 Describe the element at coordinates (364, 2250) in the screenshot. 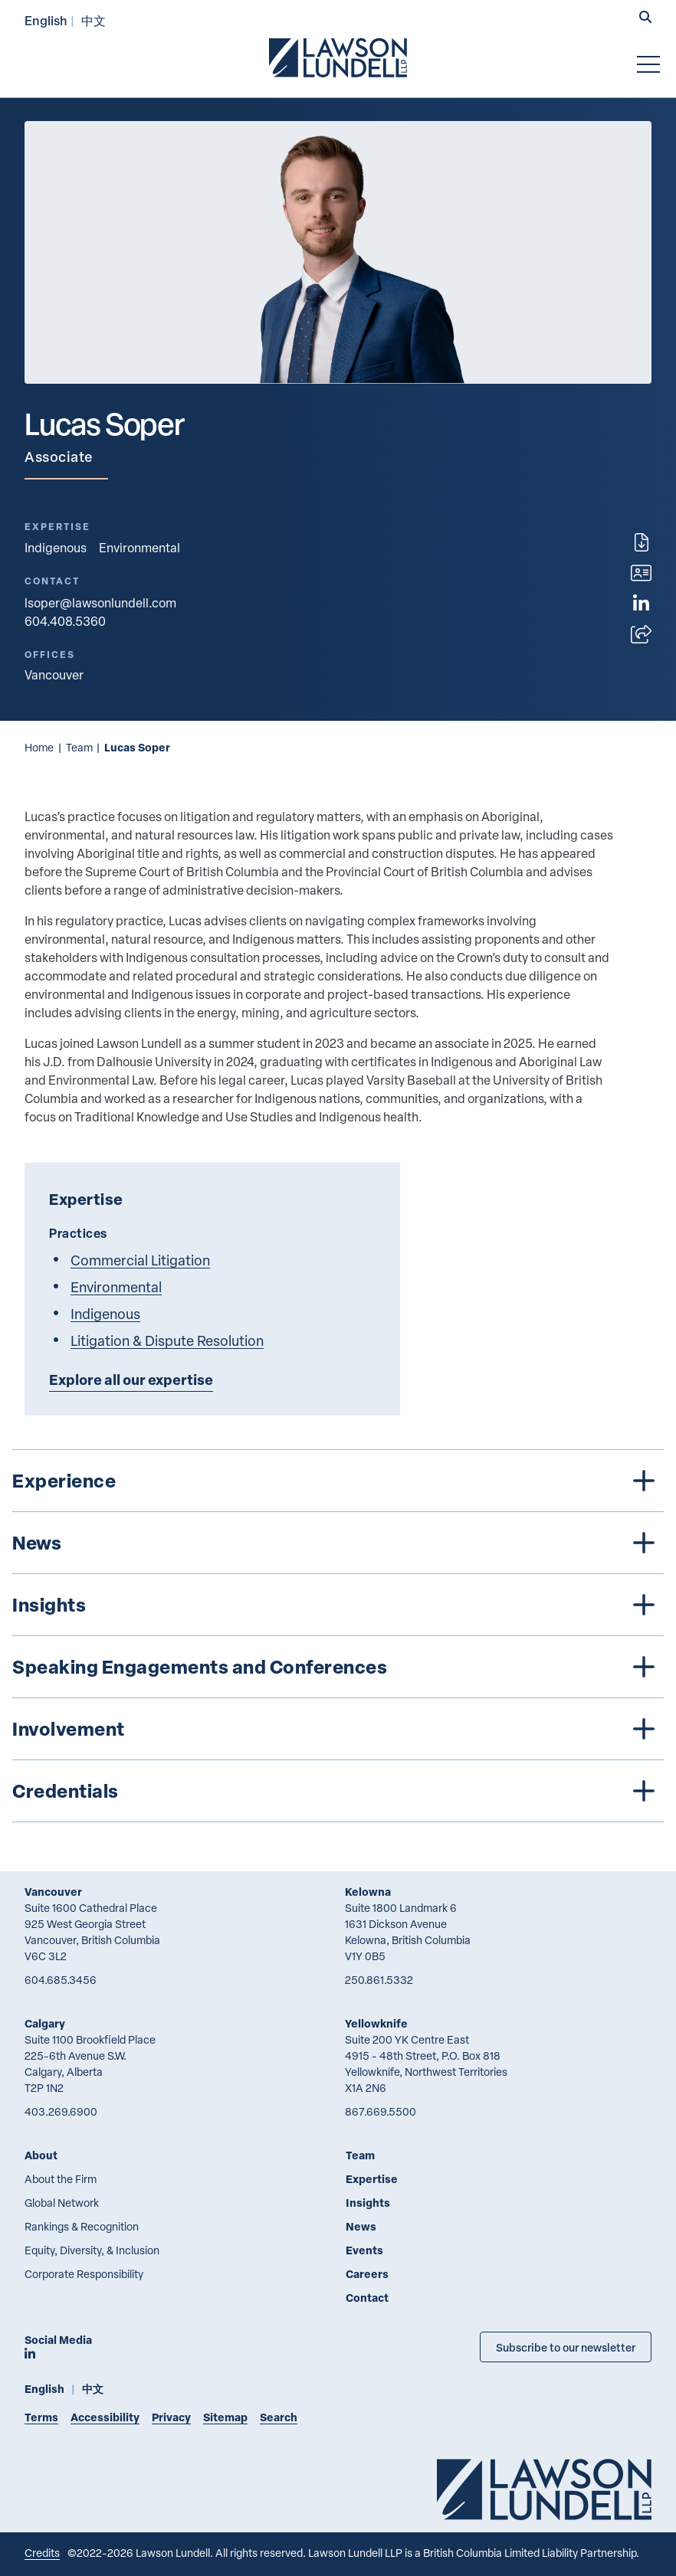

I see `Events` at that location.